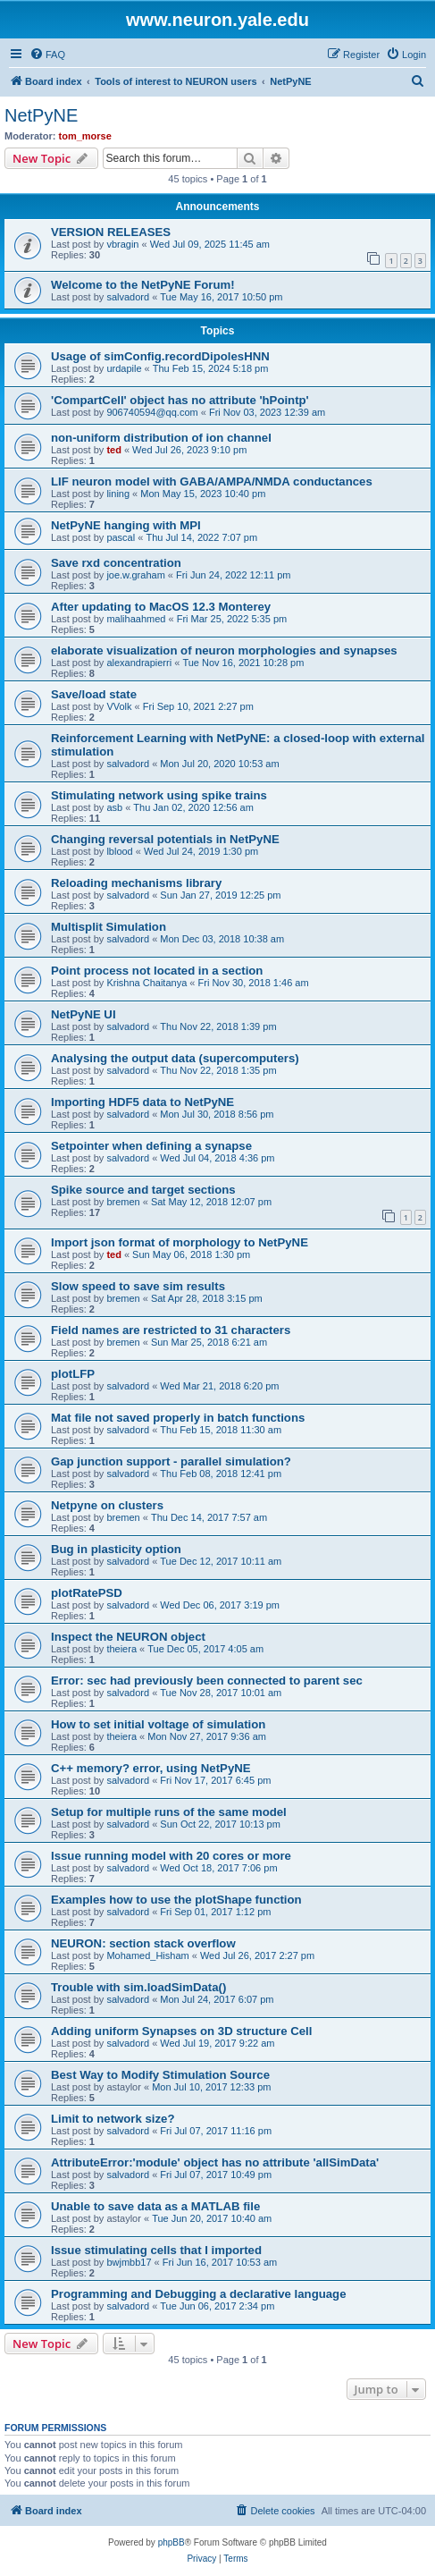  What do you see at coordinates (146, 982) in the screenshot?
I see `Krishna Chaitanya` at bounding box center [146, 982].